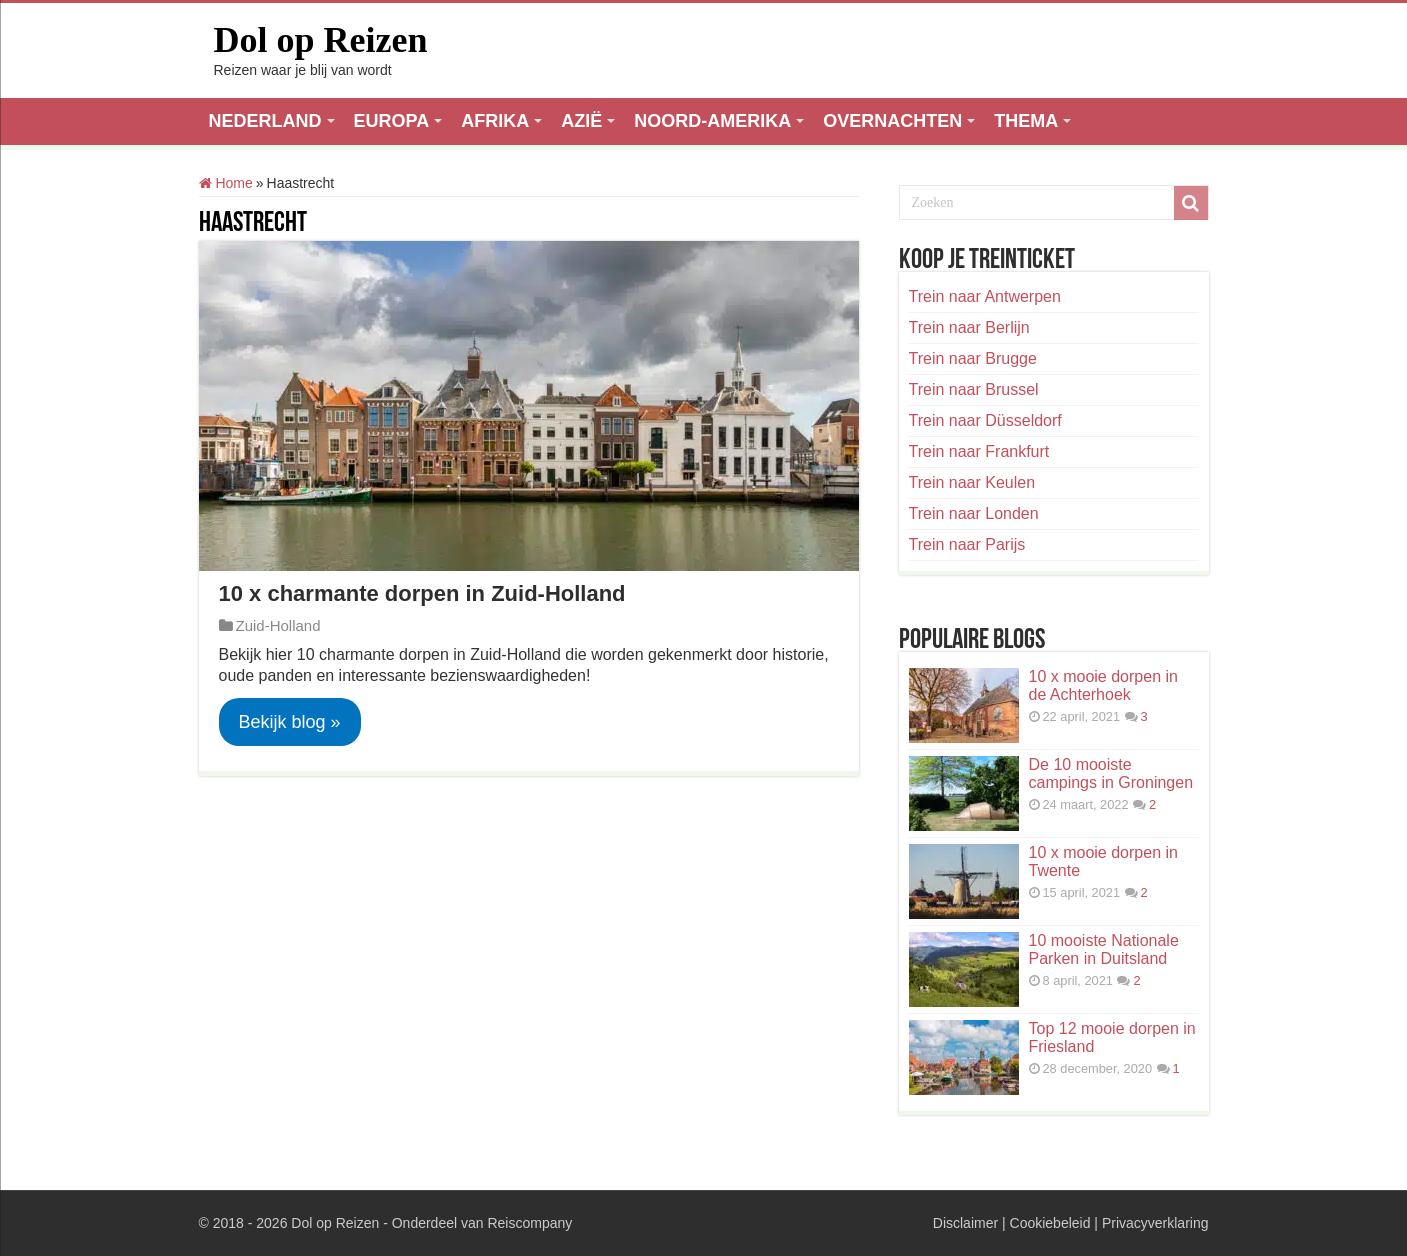 This screenshot has width=1407, height=1256. What do you see at coordinates (529, 1223) in the screenshot?
I see `Reiscompany` at bounding box center [529, 1223].